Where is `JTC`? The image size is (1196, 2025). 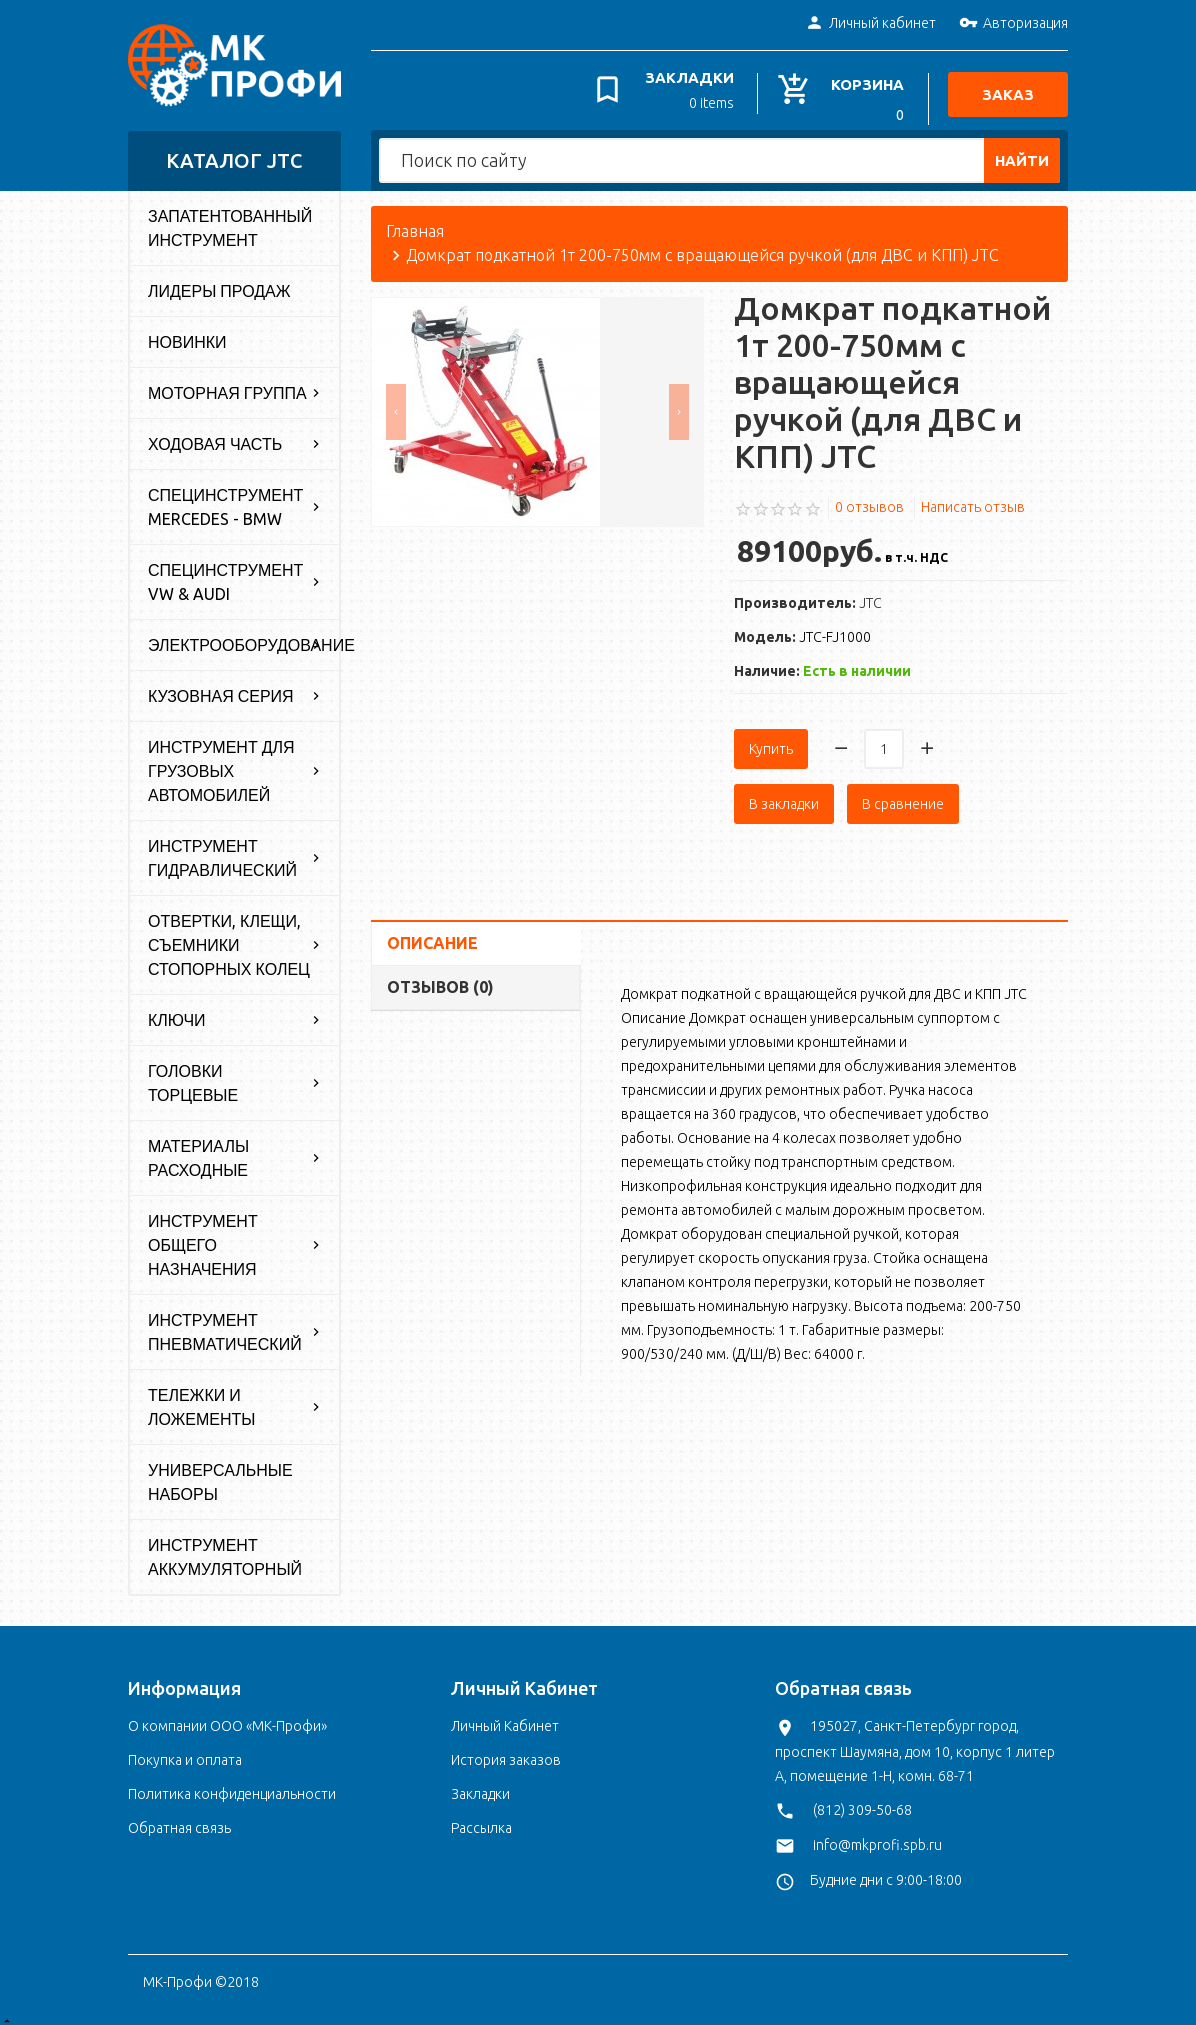 JTC is located at coordinates (870, 593).